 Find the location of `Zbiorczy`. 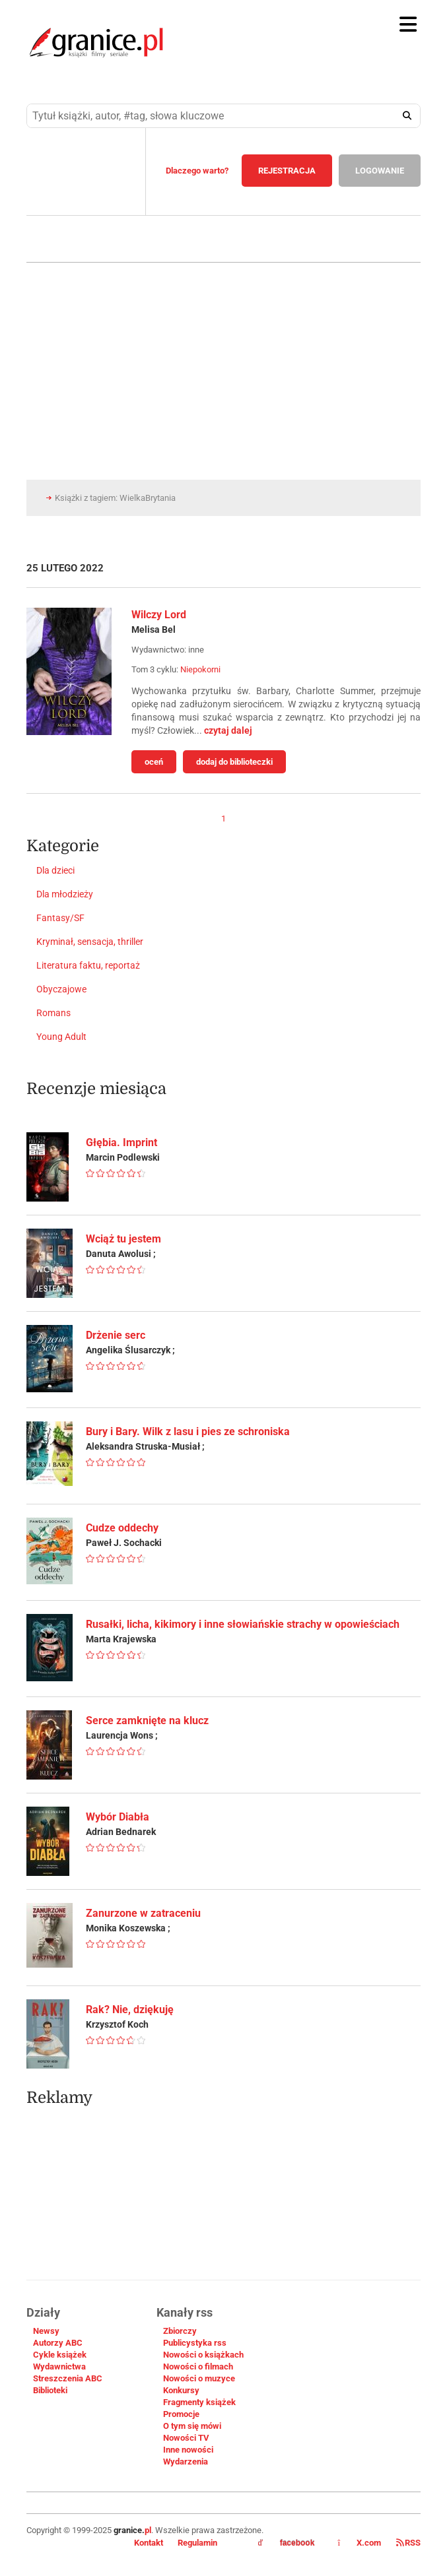

Zbiorczy is located at coordinates (180, 2331).